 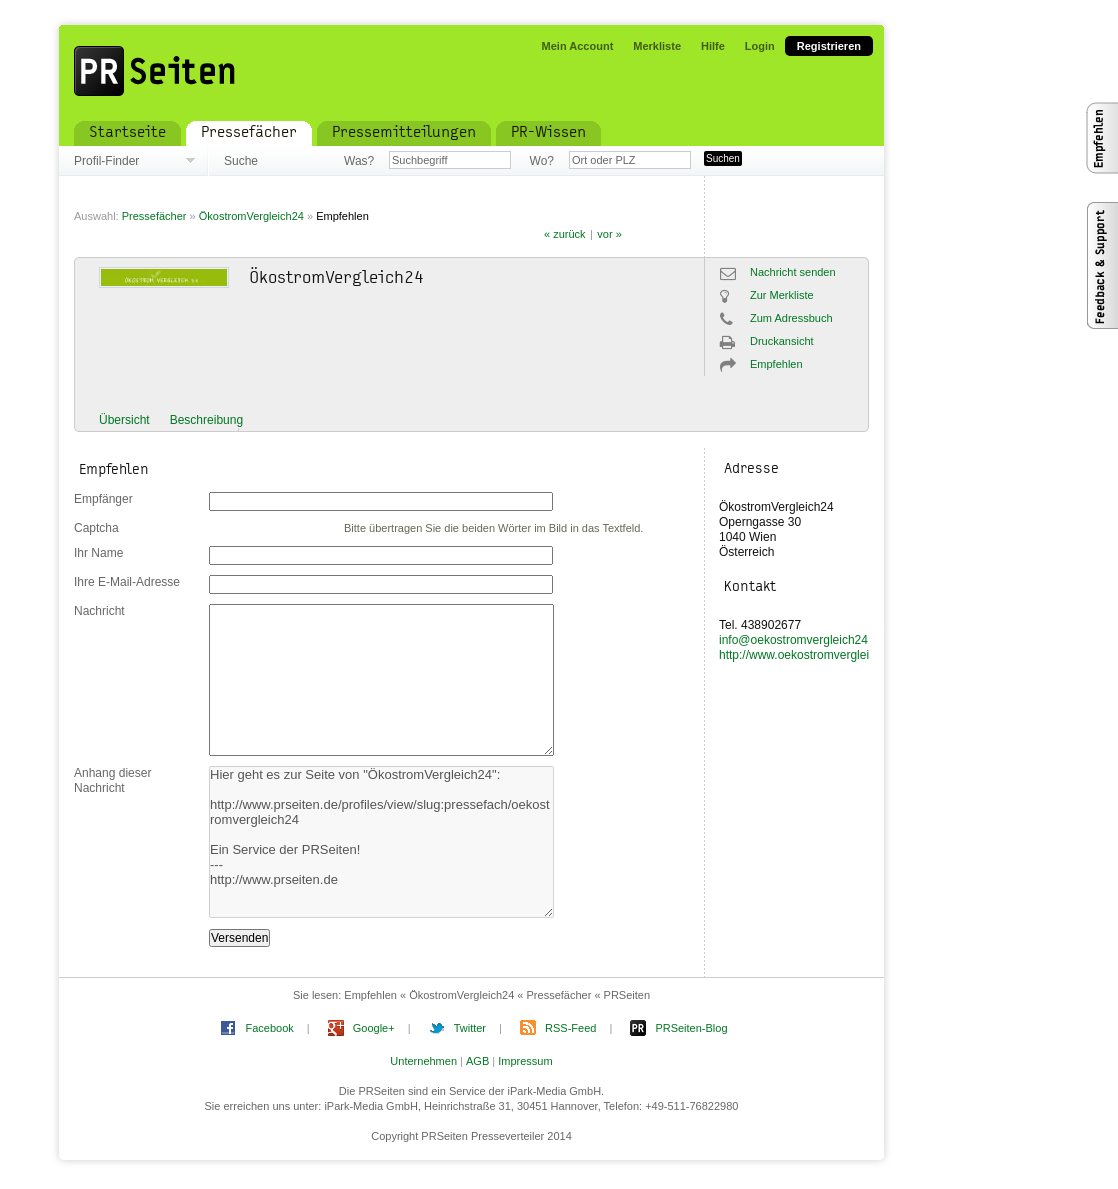 I want to click on Was?, so click(x=359, y=161).